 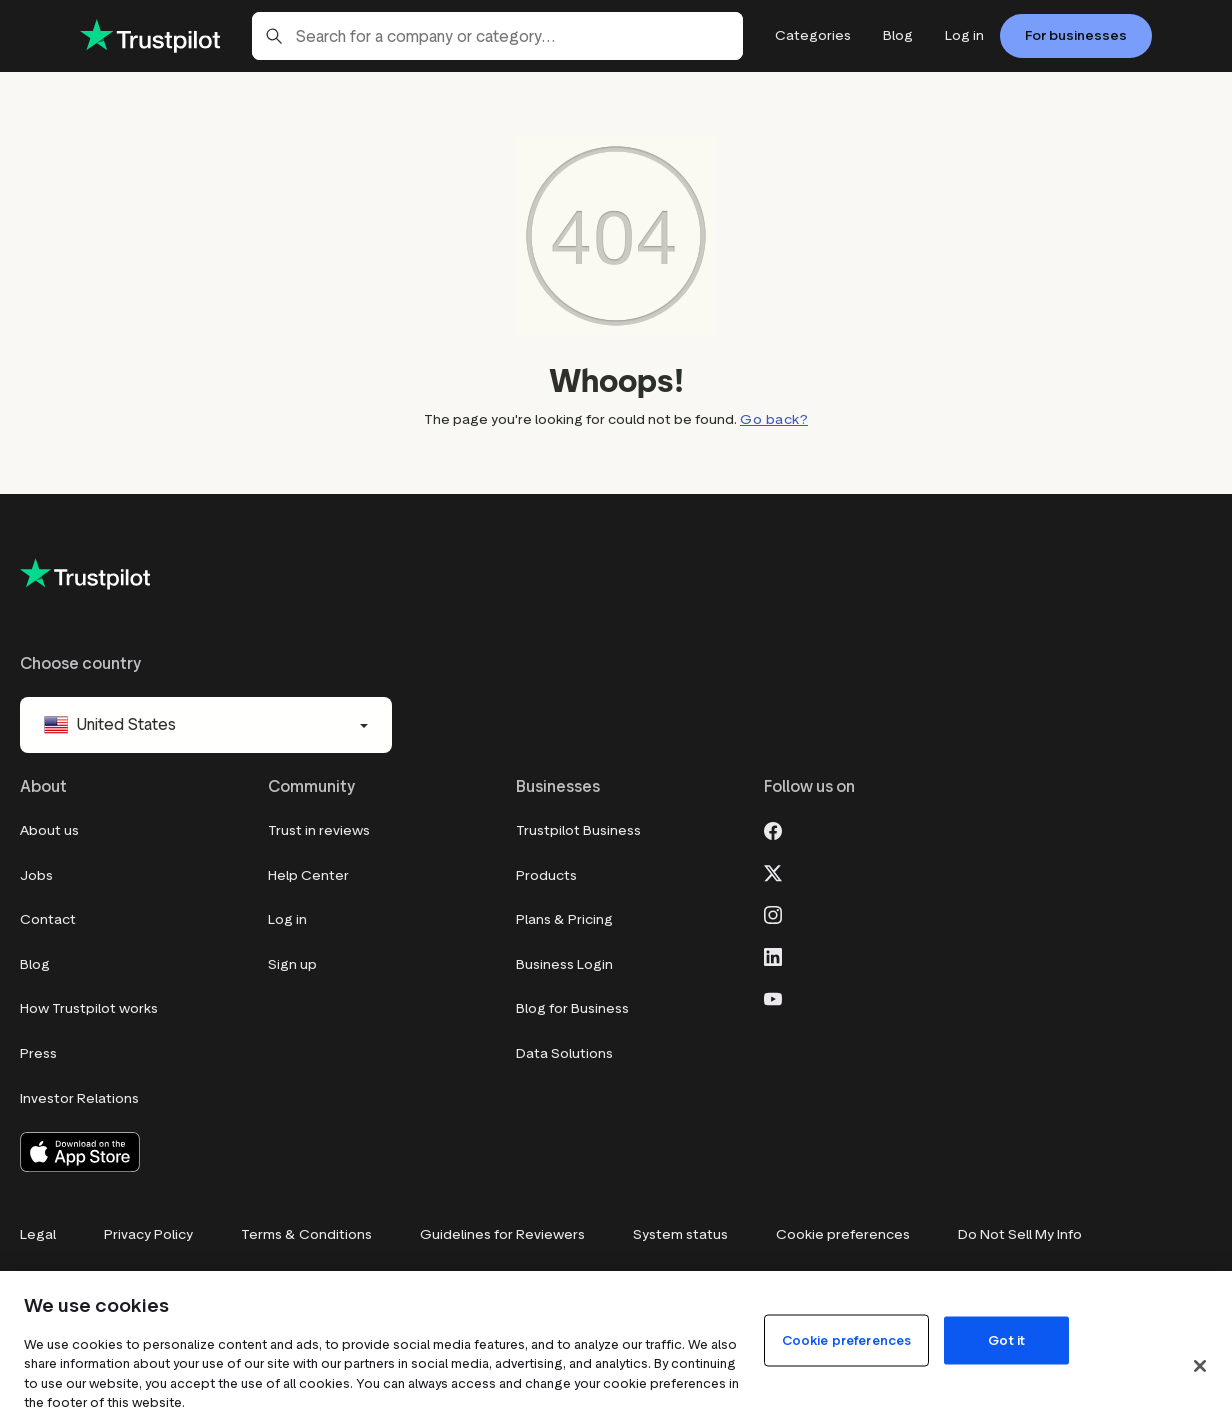 What do you see at coordinates (773, 955) in the screenshot?
I see `[LinkedIn]` at bounding box center [773, 955].